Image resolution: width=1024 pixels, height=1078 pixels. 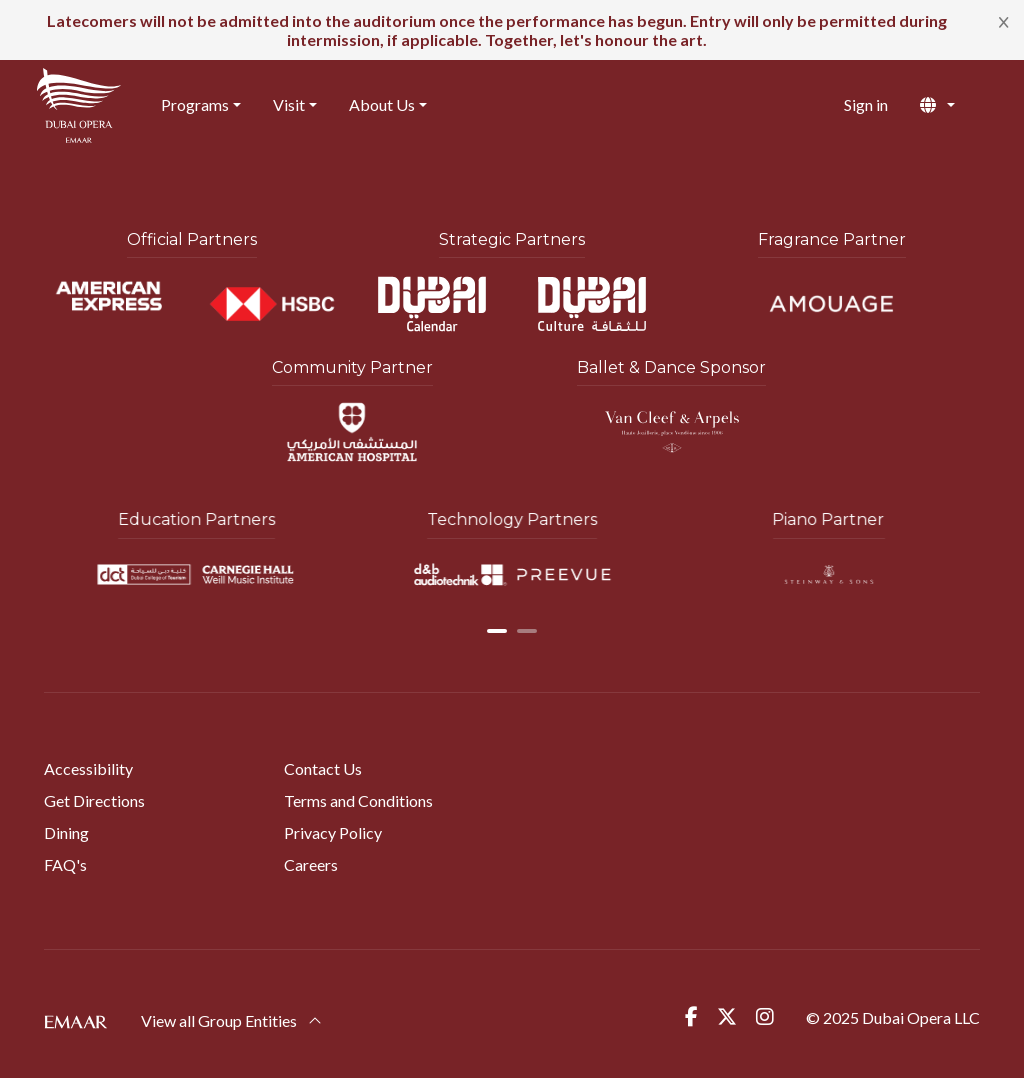 I want to click on Accessibility, so click(x=88, y=768).